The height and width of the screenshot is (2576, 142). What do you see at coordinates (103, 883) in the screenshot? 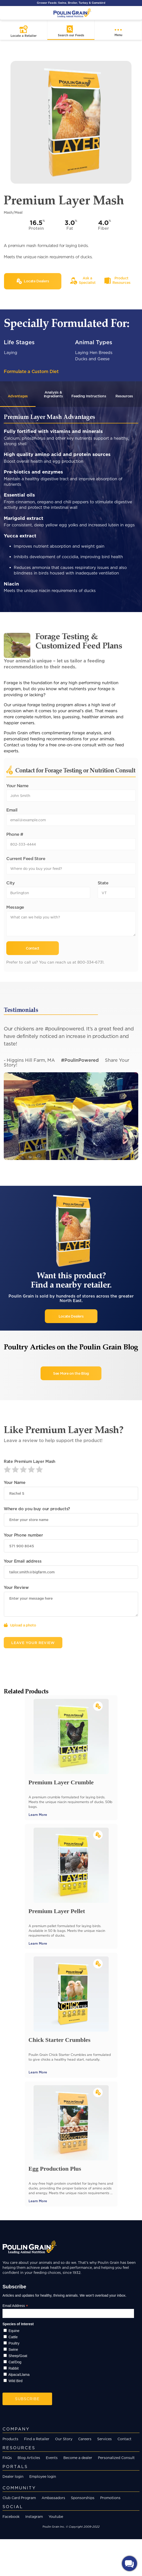
I see `State` at bounding box center [103, 883].